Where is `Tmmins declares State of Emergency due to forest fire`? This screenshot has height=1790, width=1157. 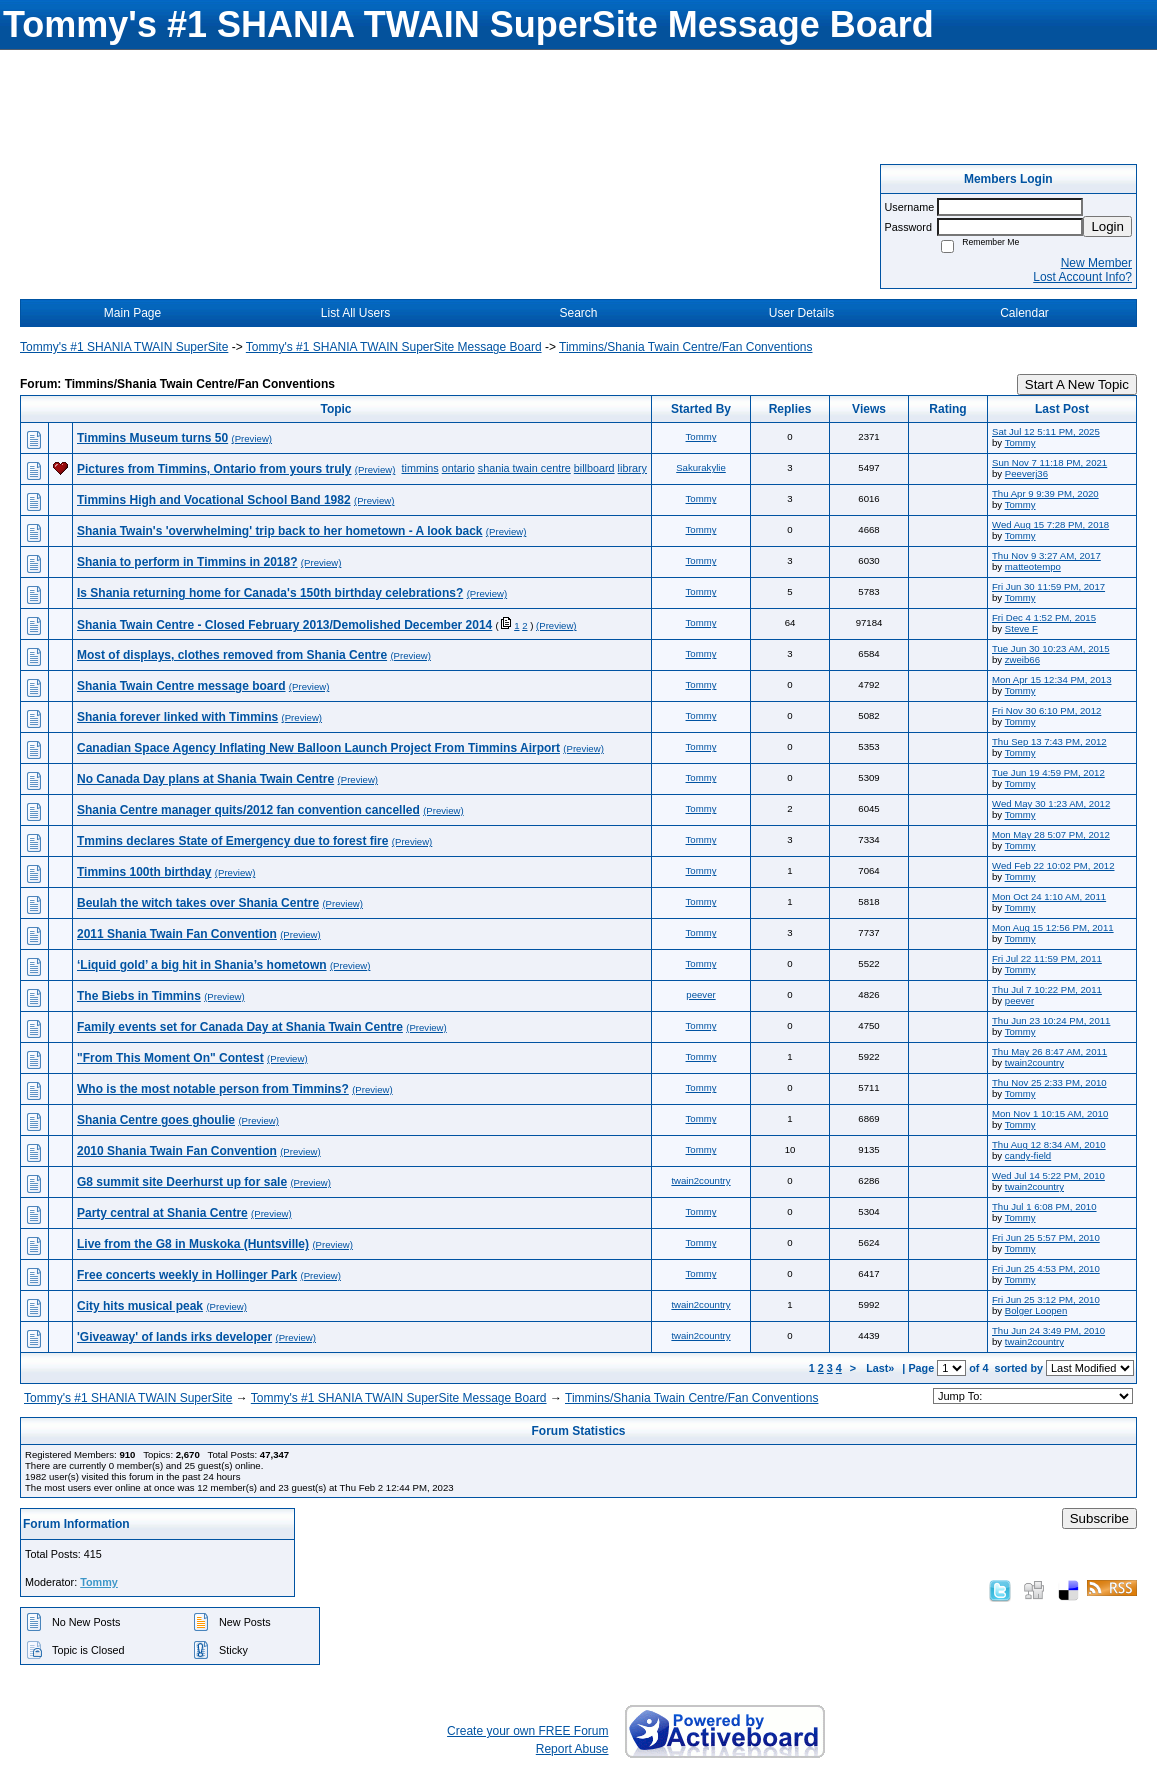
Tmmins declares State of Emergency due to forest fire is located at coordinates (232, 841).